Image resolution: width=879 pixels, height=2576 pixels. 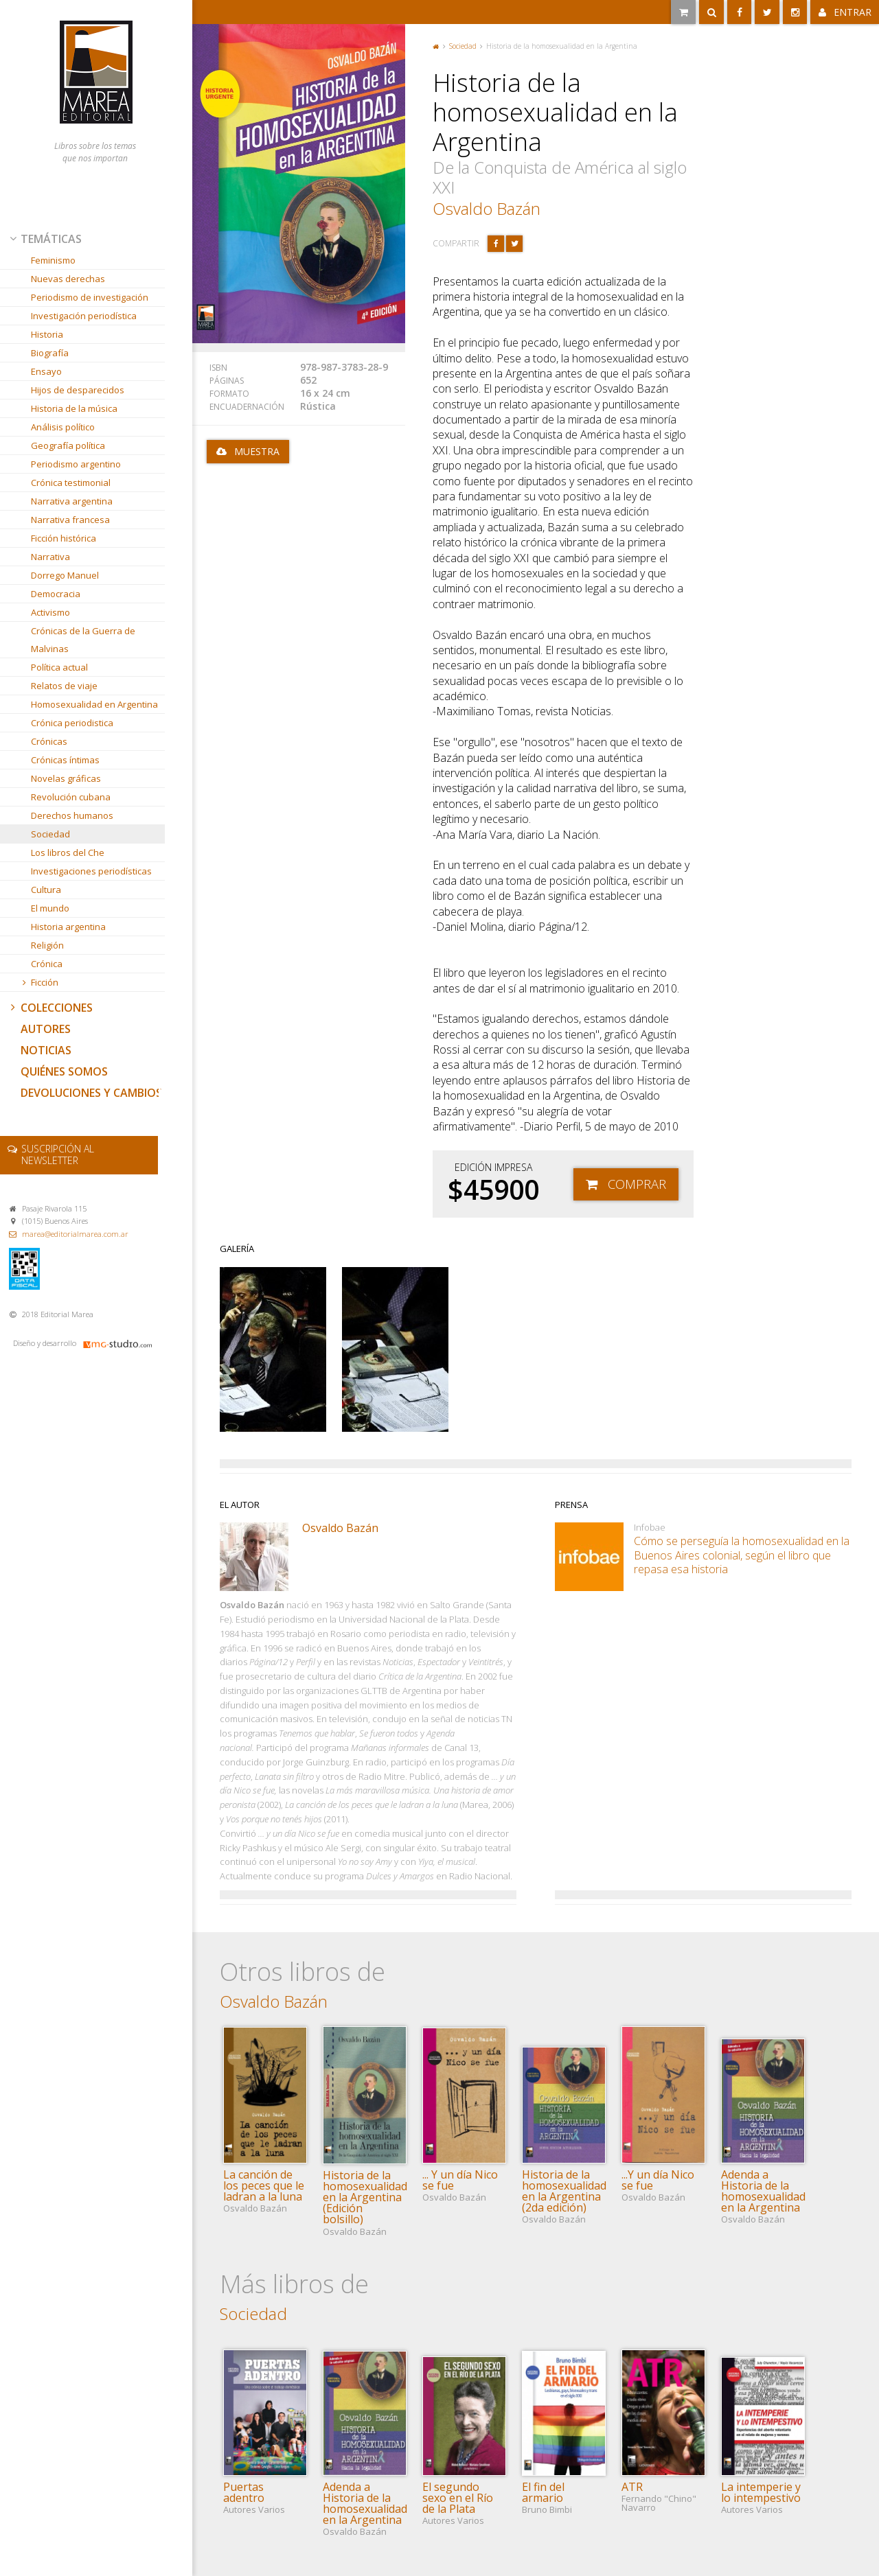 What do you see at coordinates (50, 556) in the screenshot?
I see `Narrativa` at bounding box center [50, 556].